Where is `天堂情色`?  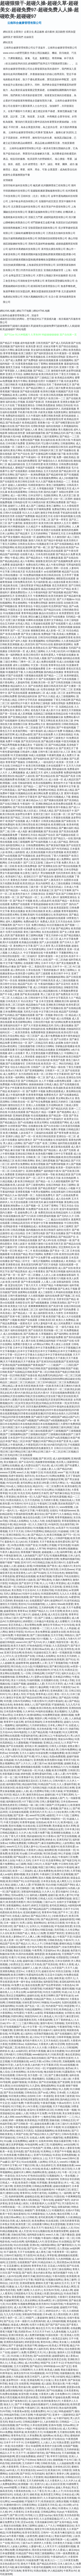
天堂情色 is located at coordinates (41, 2508).